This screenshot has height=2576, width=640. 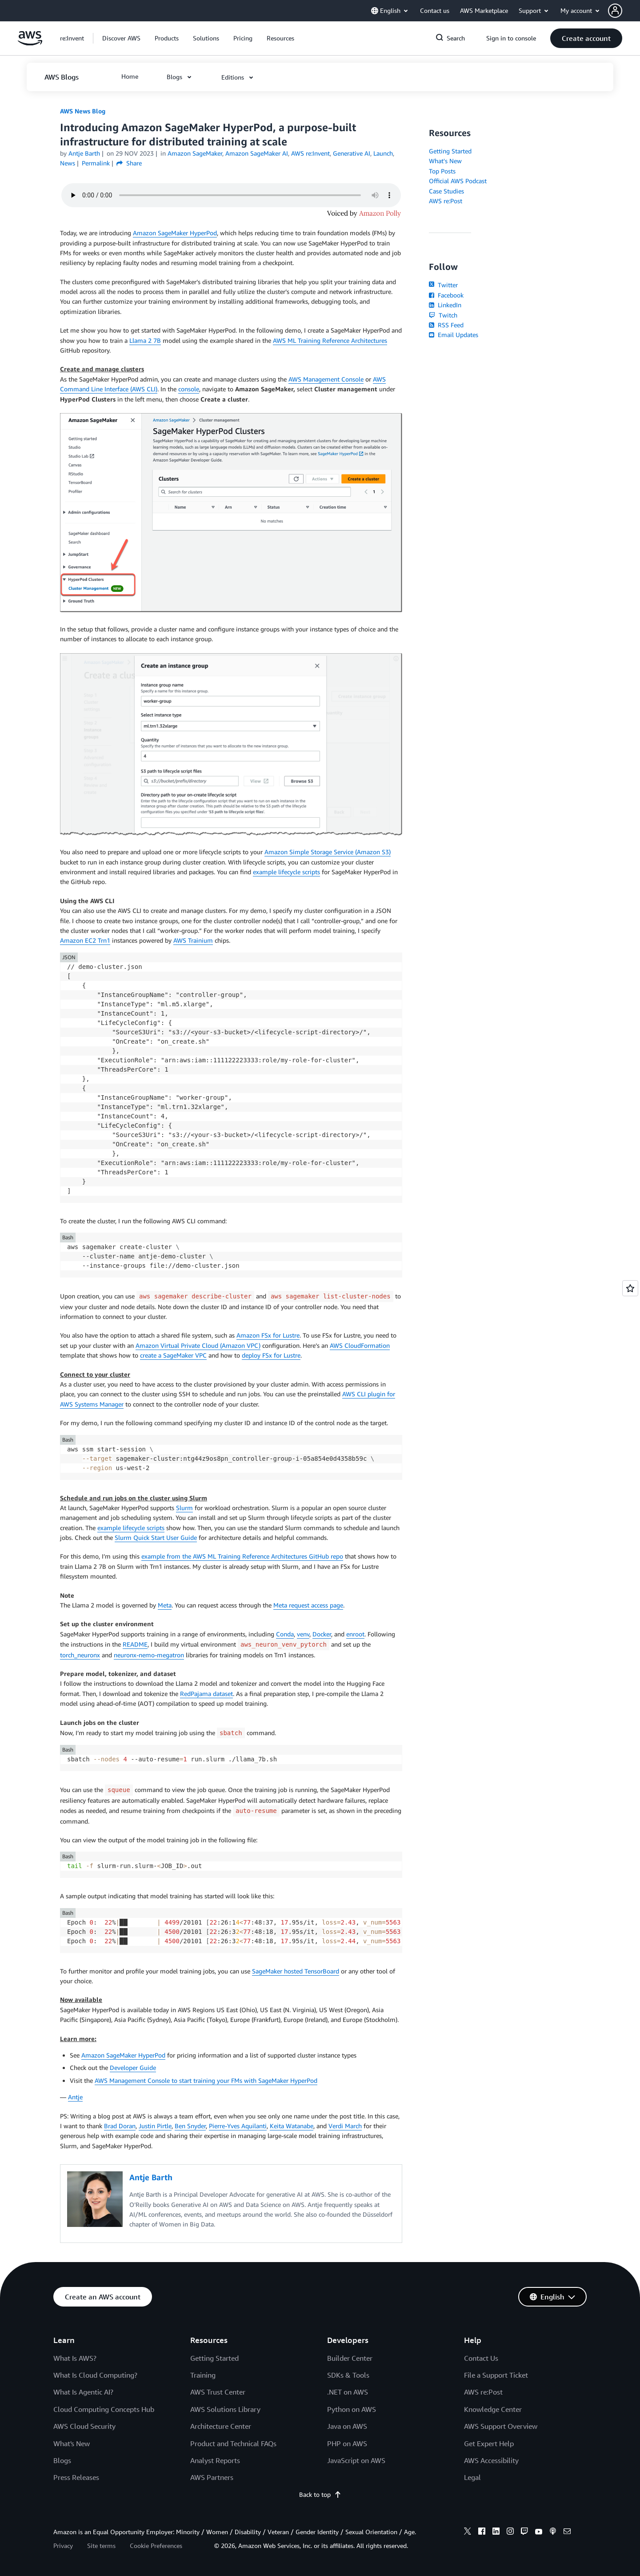 I want to click on Top Posts, so click(x=442, y=171).